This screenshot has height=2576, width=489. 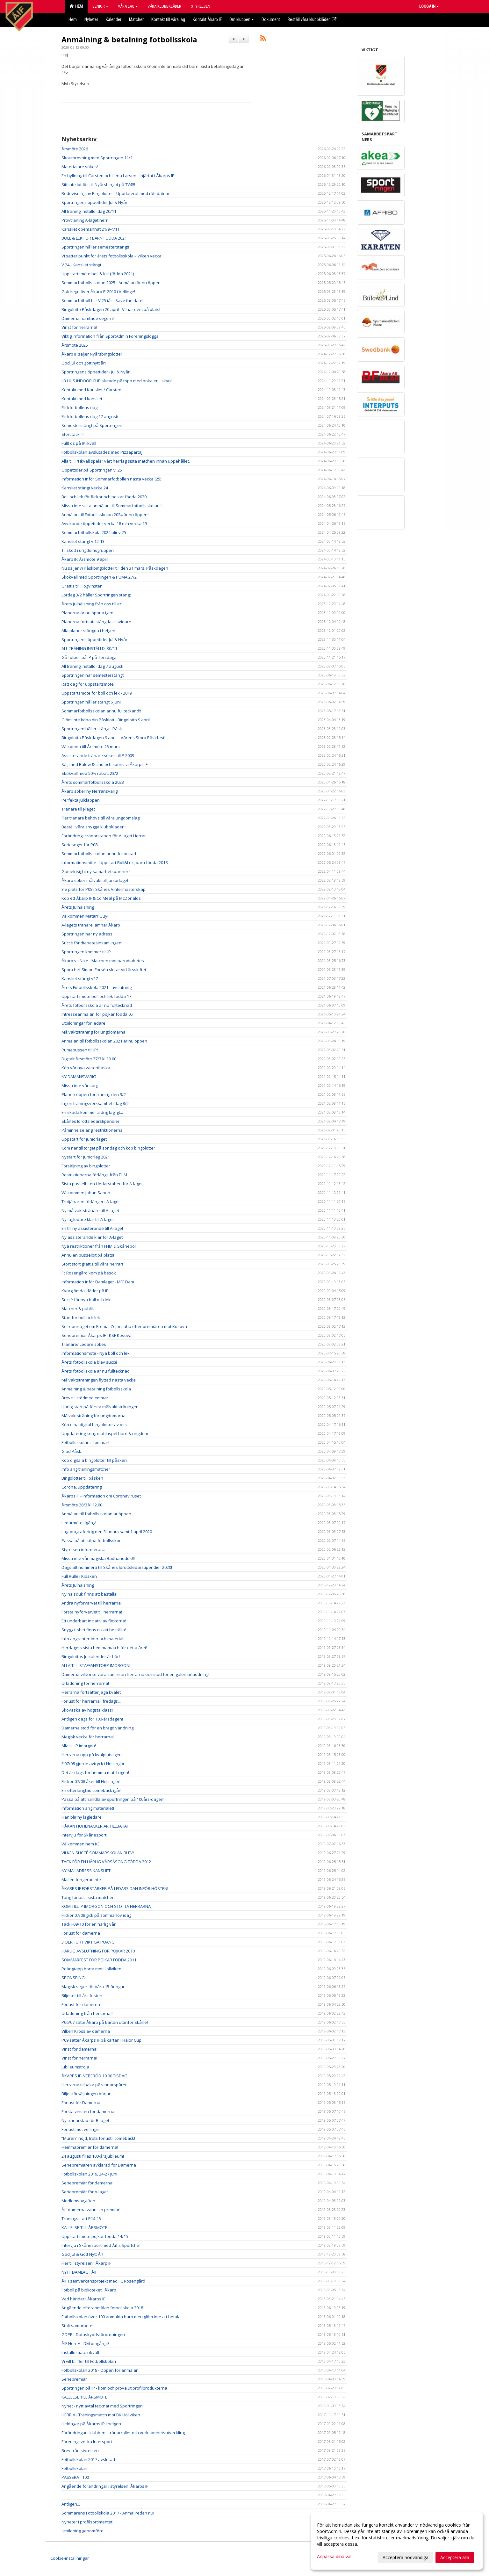 I want to click on Guldregn över Åkarp P-2010 i Vellinge!, so click(x=98, y=291).